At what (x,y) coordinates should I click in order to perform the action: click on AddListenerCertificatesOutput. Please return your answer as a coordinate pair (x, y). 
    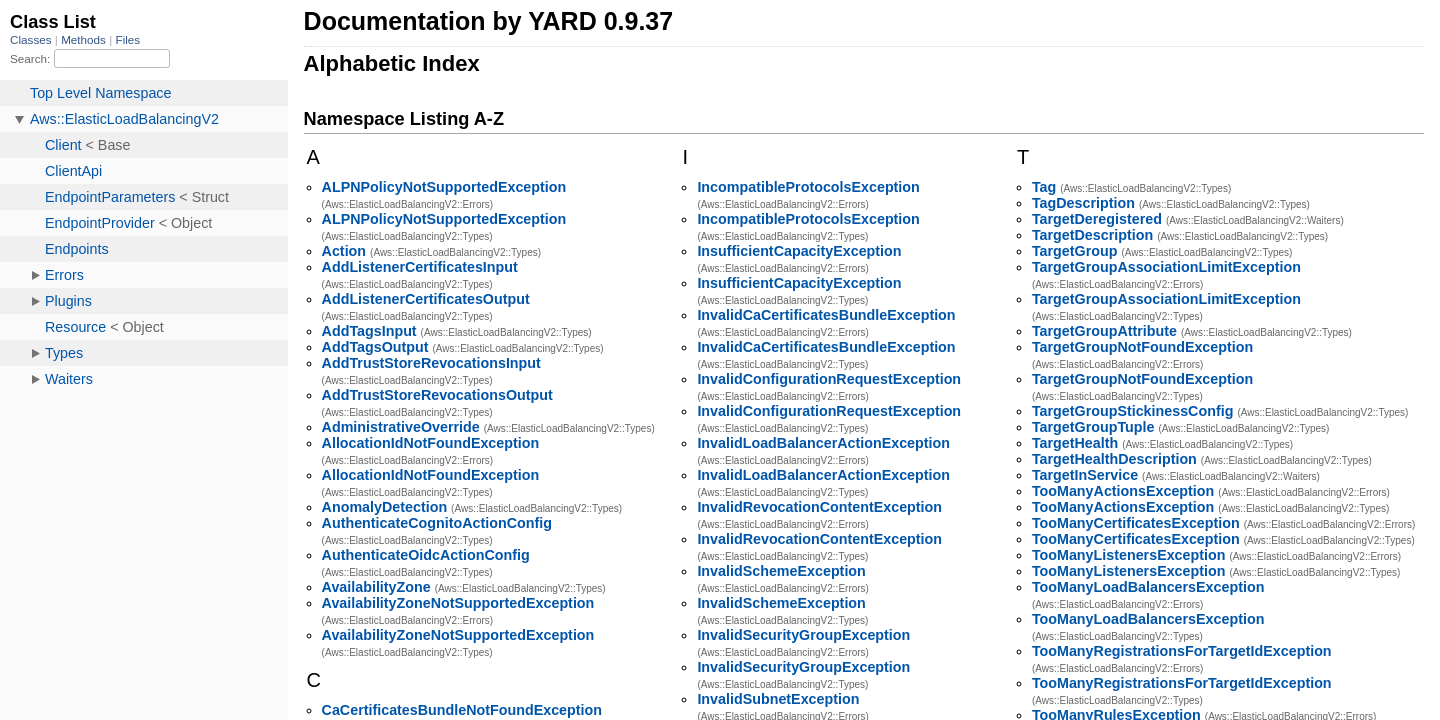
    Looking at the image, I should click on (426, 299).